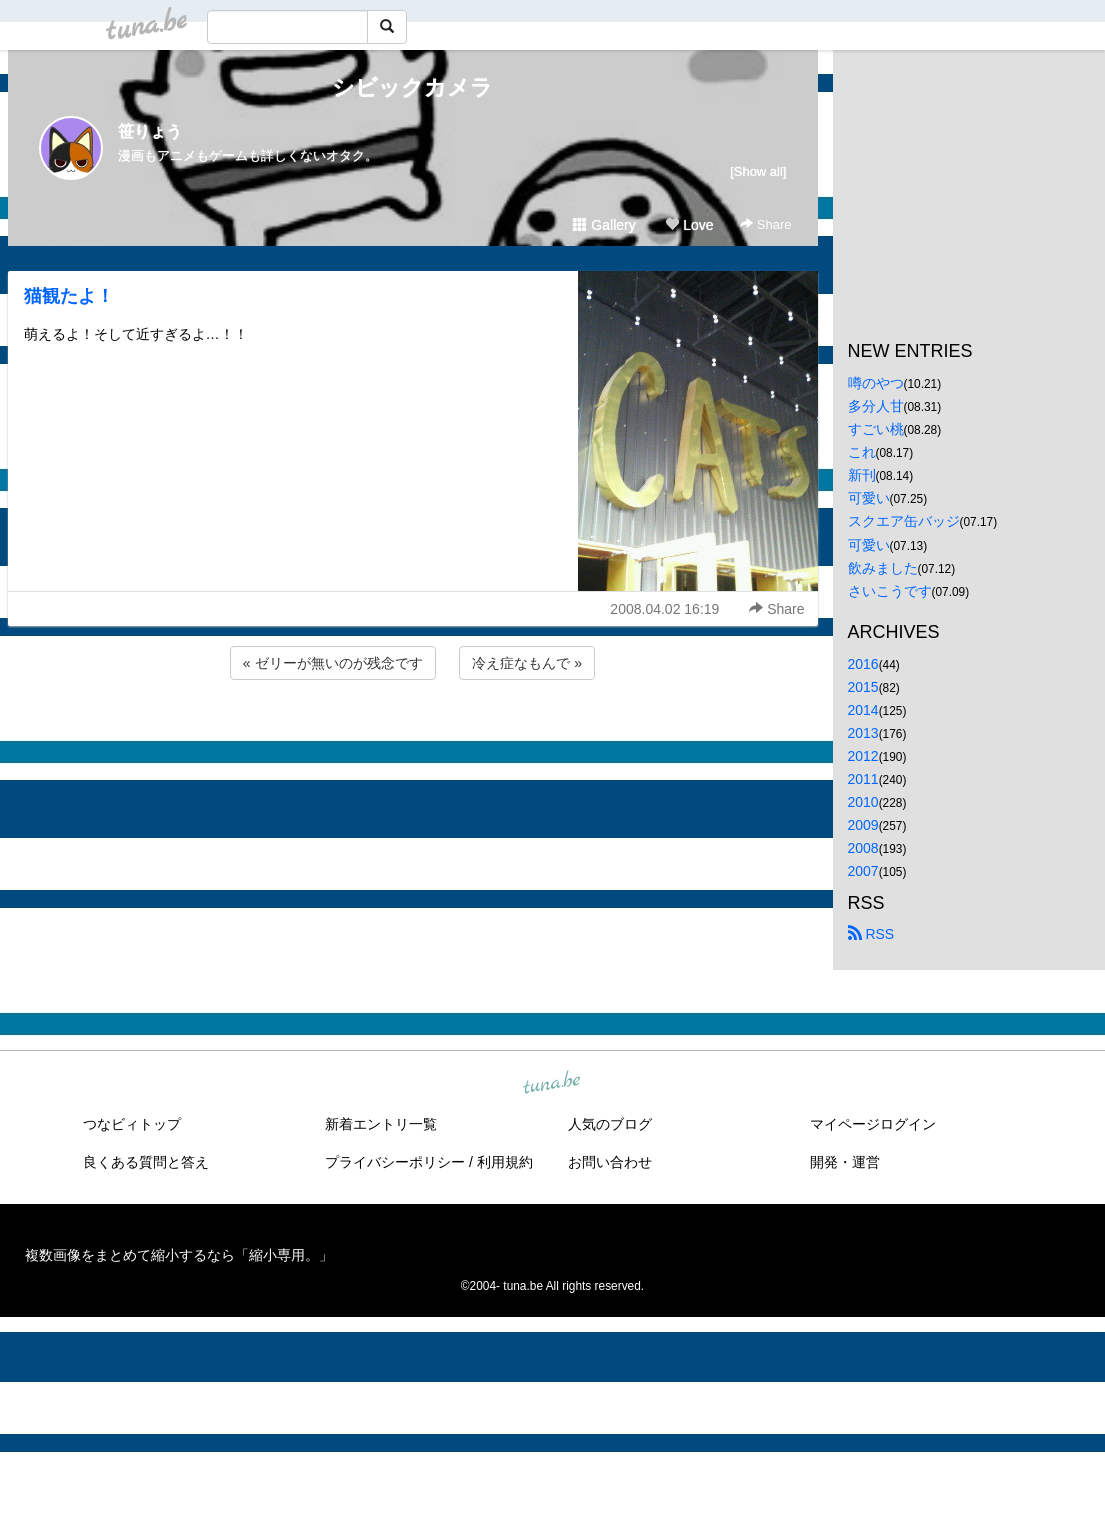 This screenshot has width=1105, height=1535. What do you see at coordinates (863, 687) in the screenshot?
I see `2015` at bounding box center [863, 687].